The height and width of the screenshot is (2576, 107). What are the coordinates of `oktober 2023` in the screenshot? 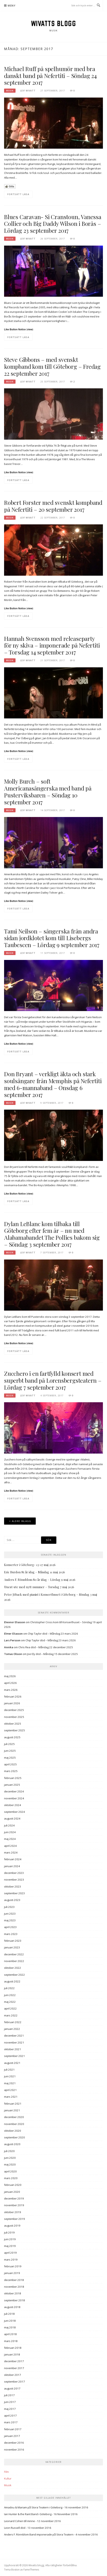 It's located at (12, 1886).